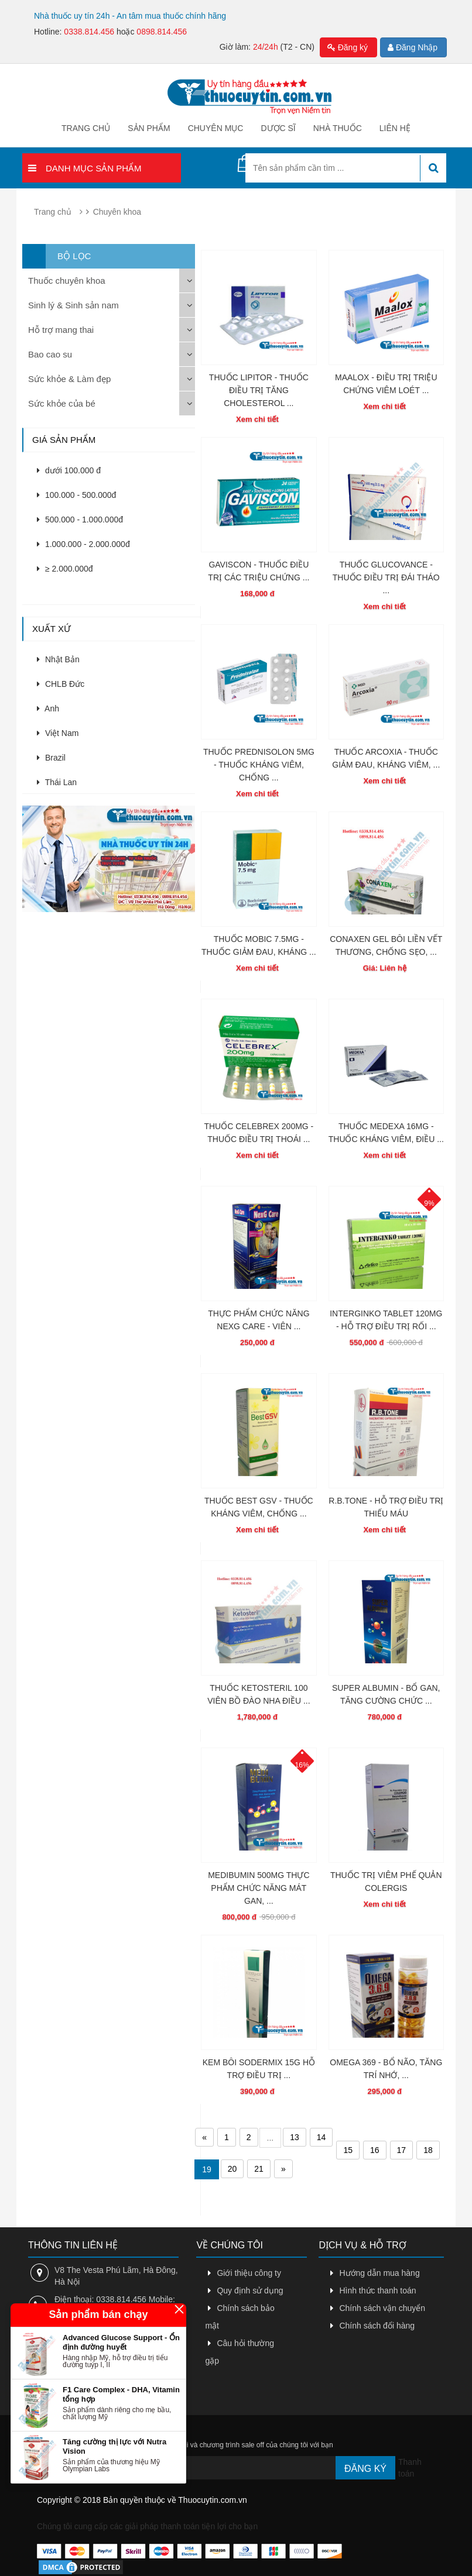 The image size is (472, 2576). I want to click on Quy định sử dụng, so click(250, 2290).